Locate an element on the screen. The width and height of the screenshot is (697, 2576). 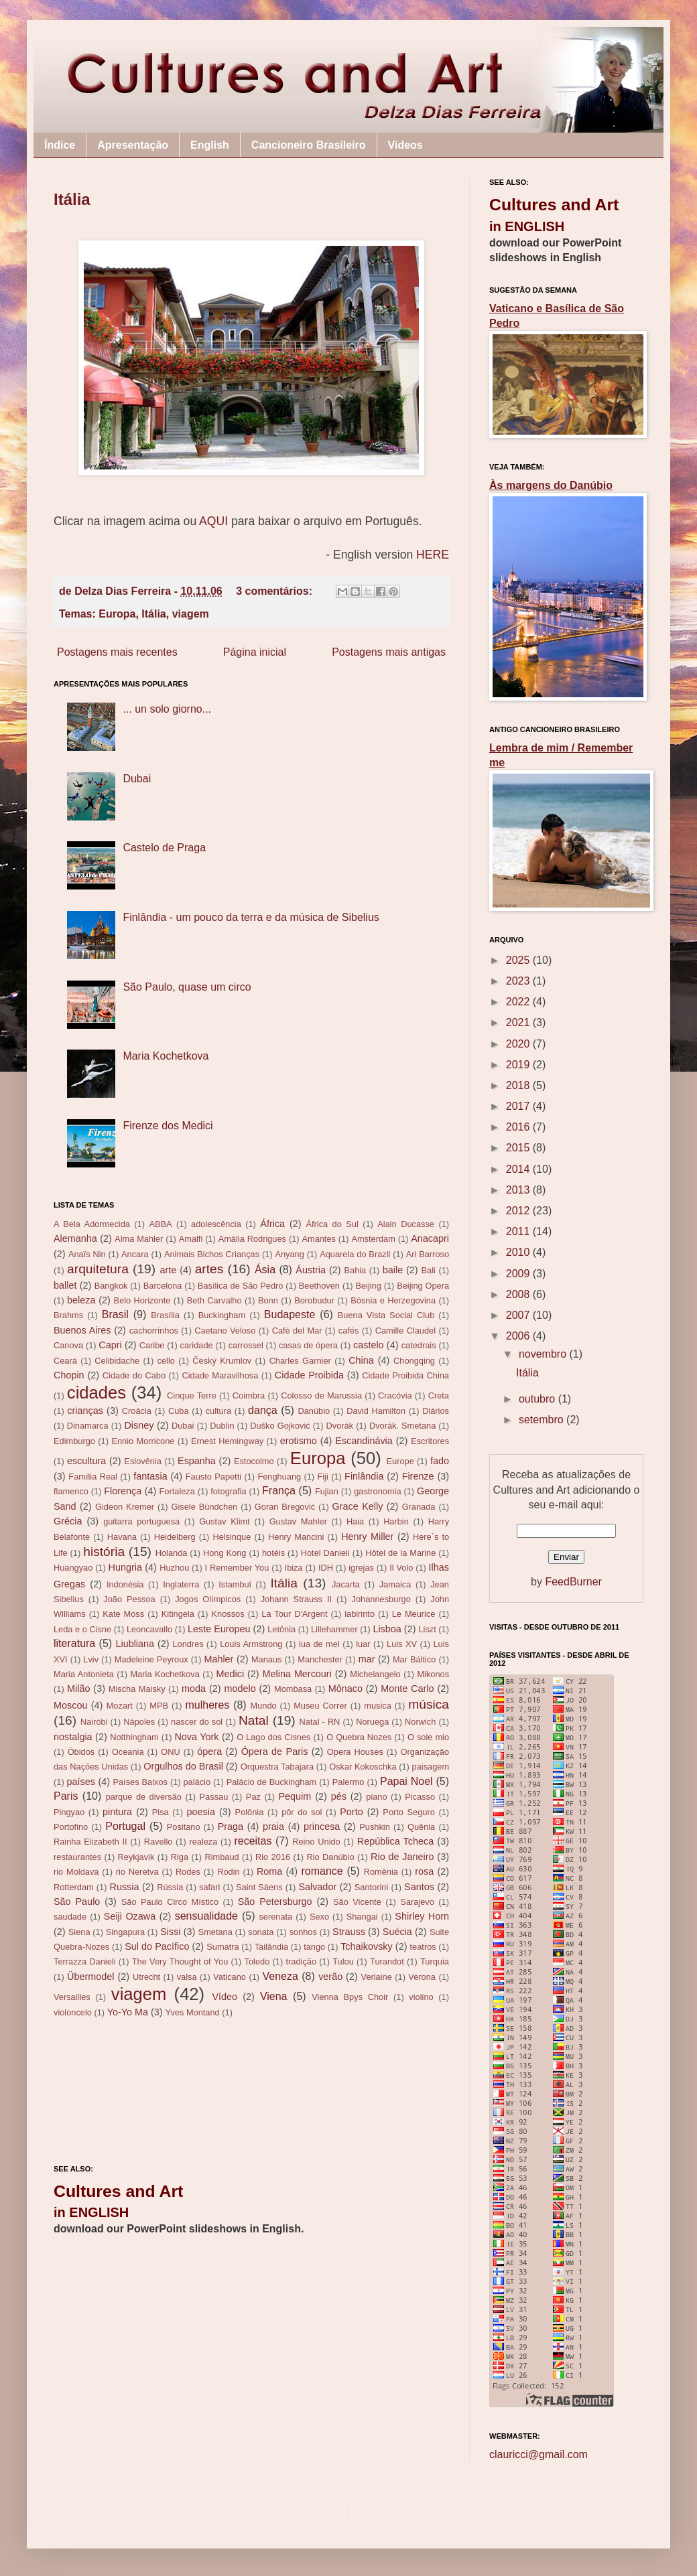
Castelo de Praga is located at coordinates (164, 847).